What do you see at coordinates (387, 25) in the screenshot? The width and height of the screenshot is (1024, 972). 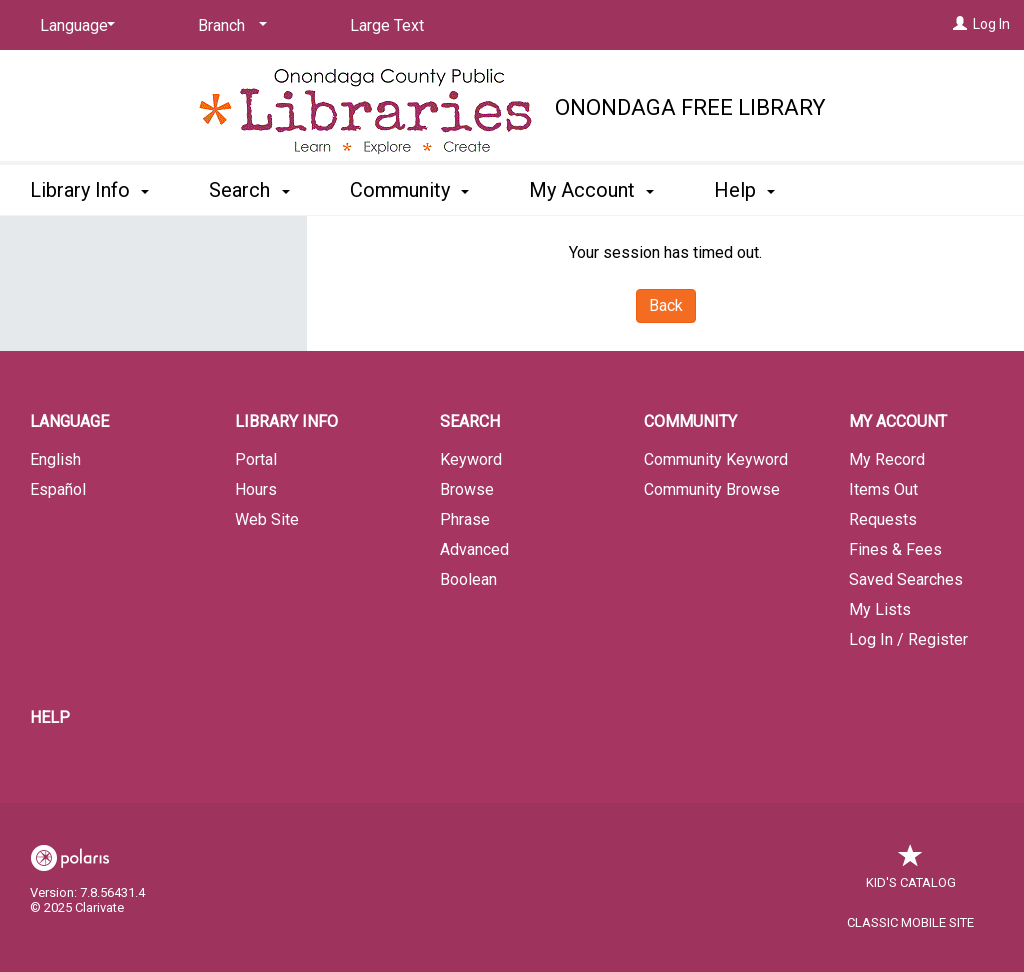 I see `Large Text` at bounding box center [387, 25].